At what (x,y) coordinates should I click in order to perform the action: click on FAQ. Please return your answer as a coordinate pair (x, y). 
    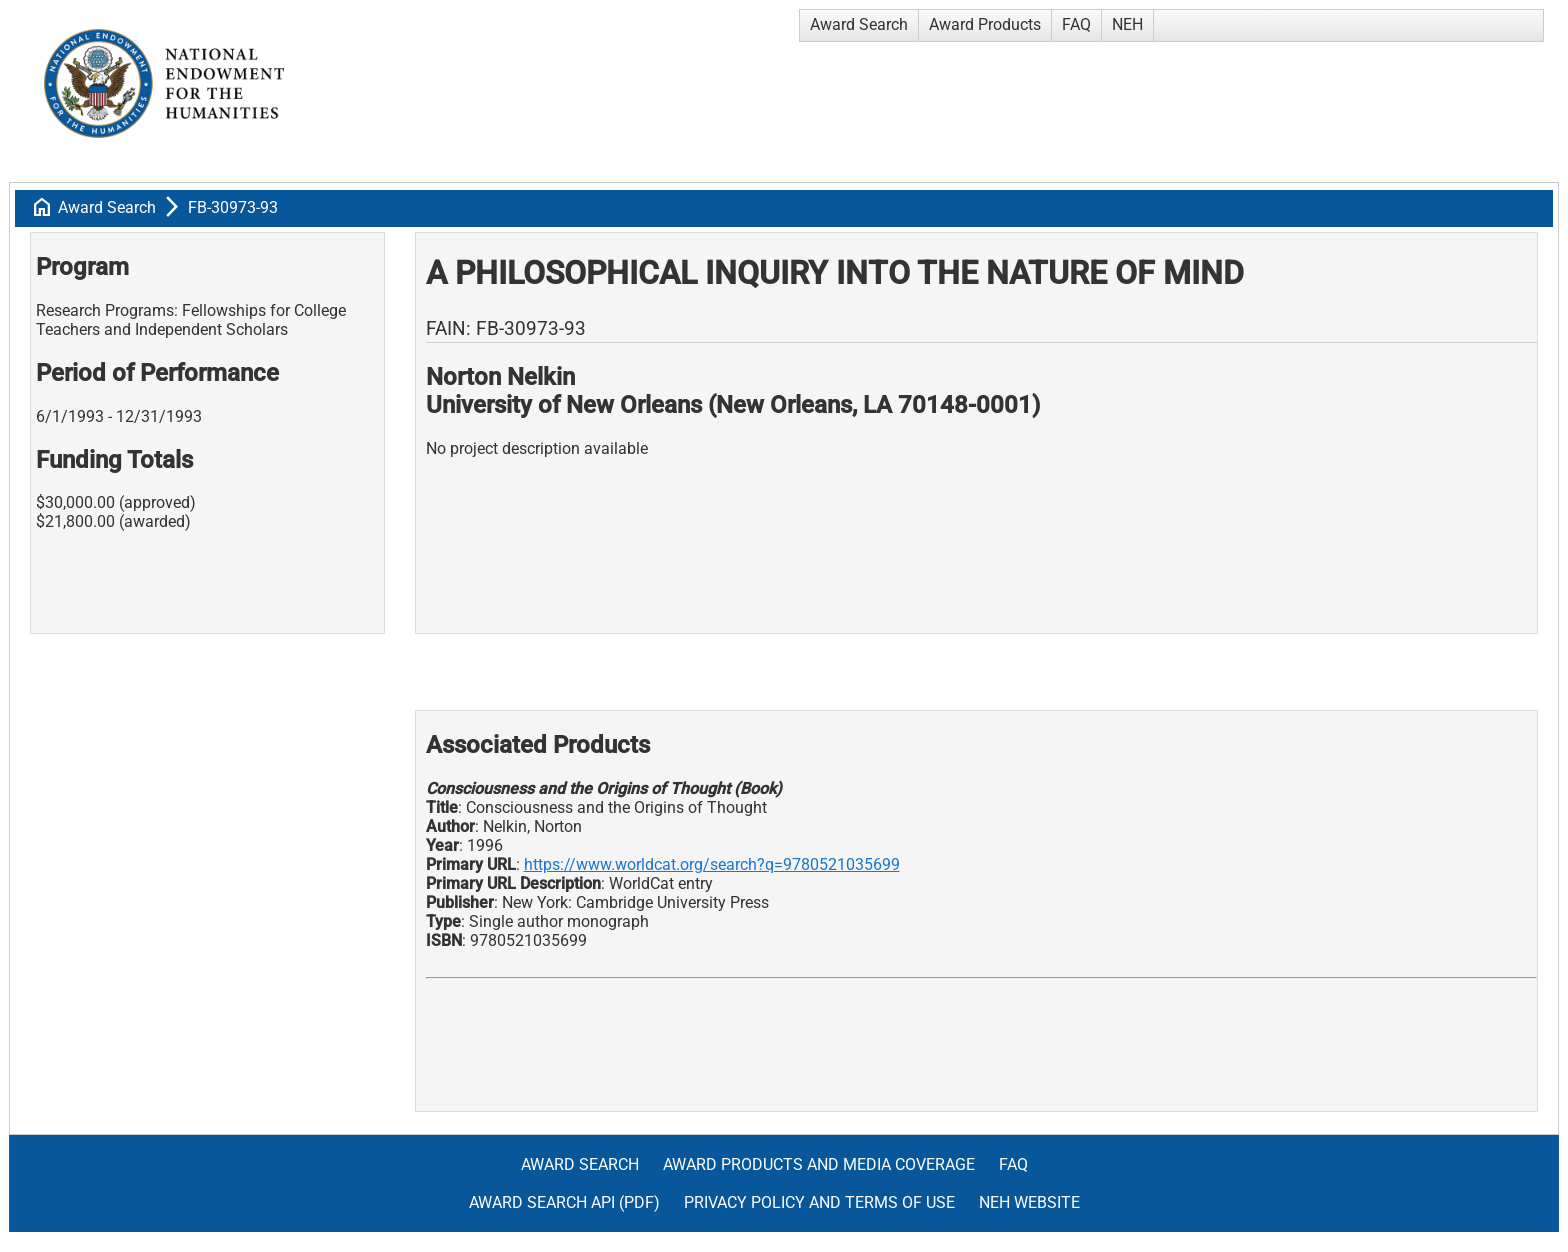
    Looking at the image, I should click on (1076, 24).